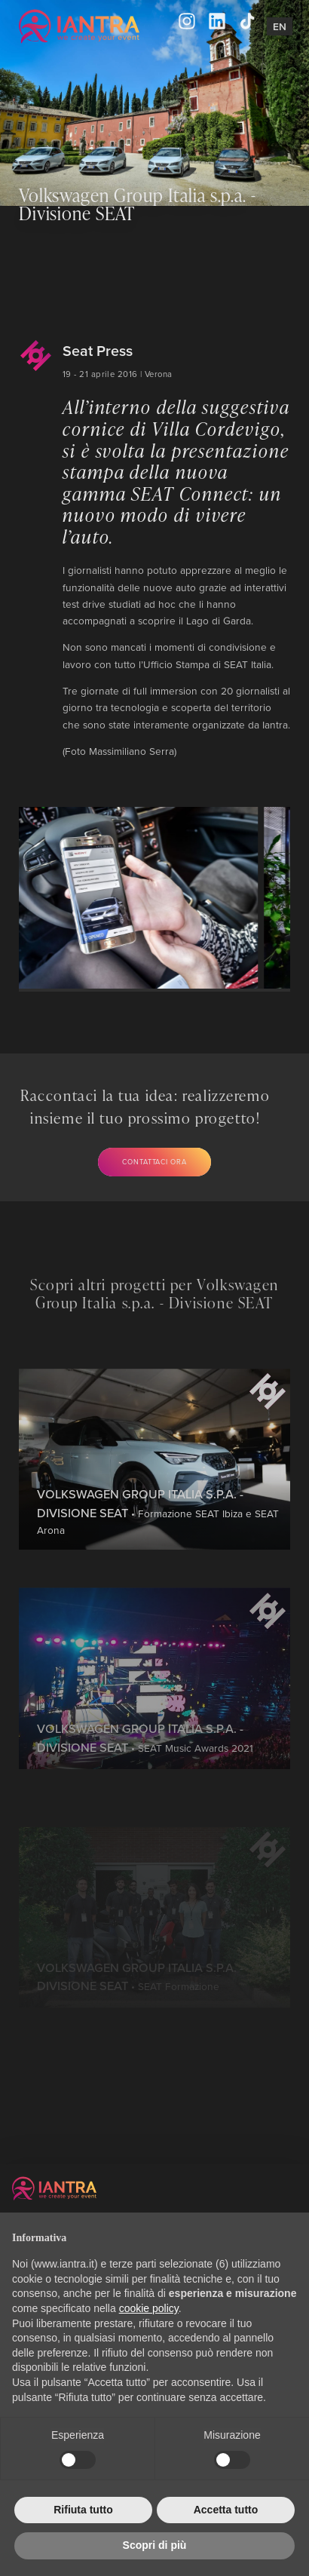 The width and height of the screenshot is (309, 2576). What do you see at coordinates (149, 2308) in the screenshot?
I see `cookie policy [button]` at bounding box center [149, 2308].